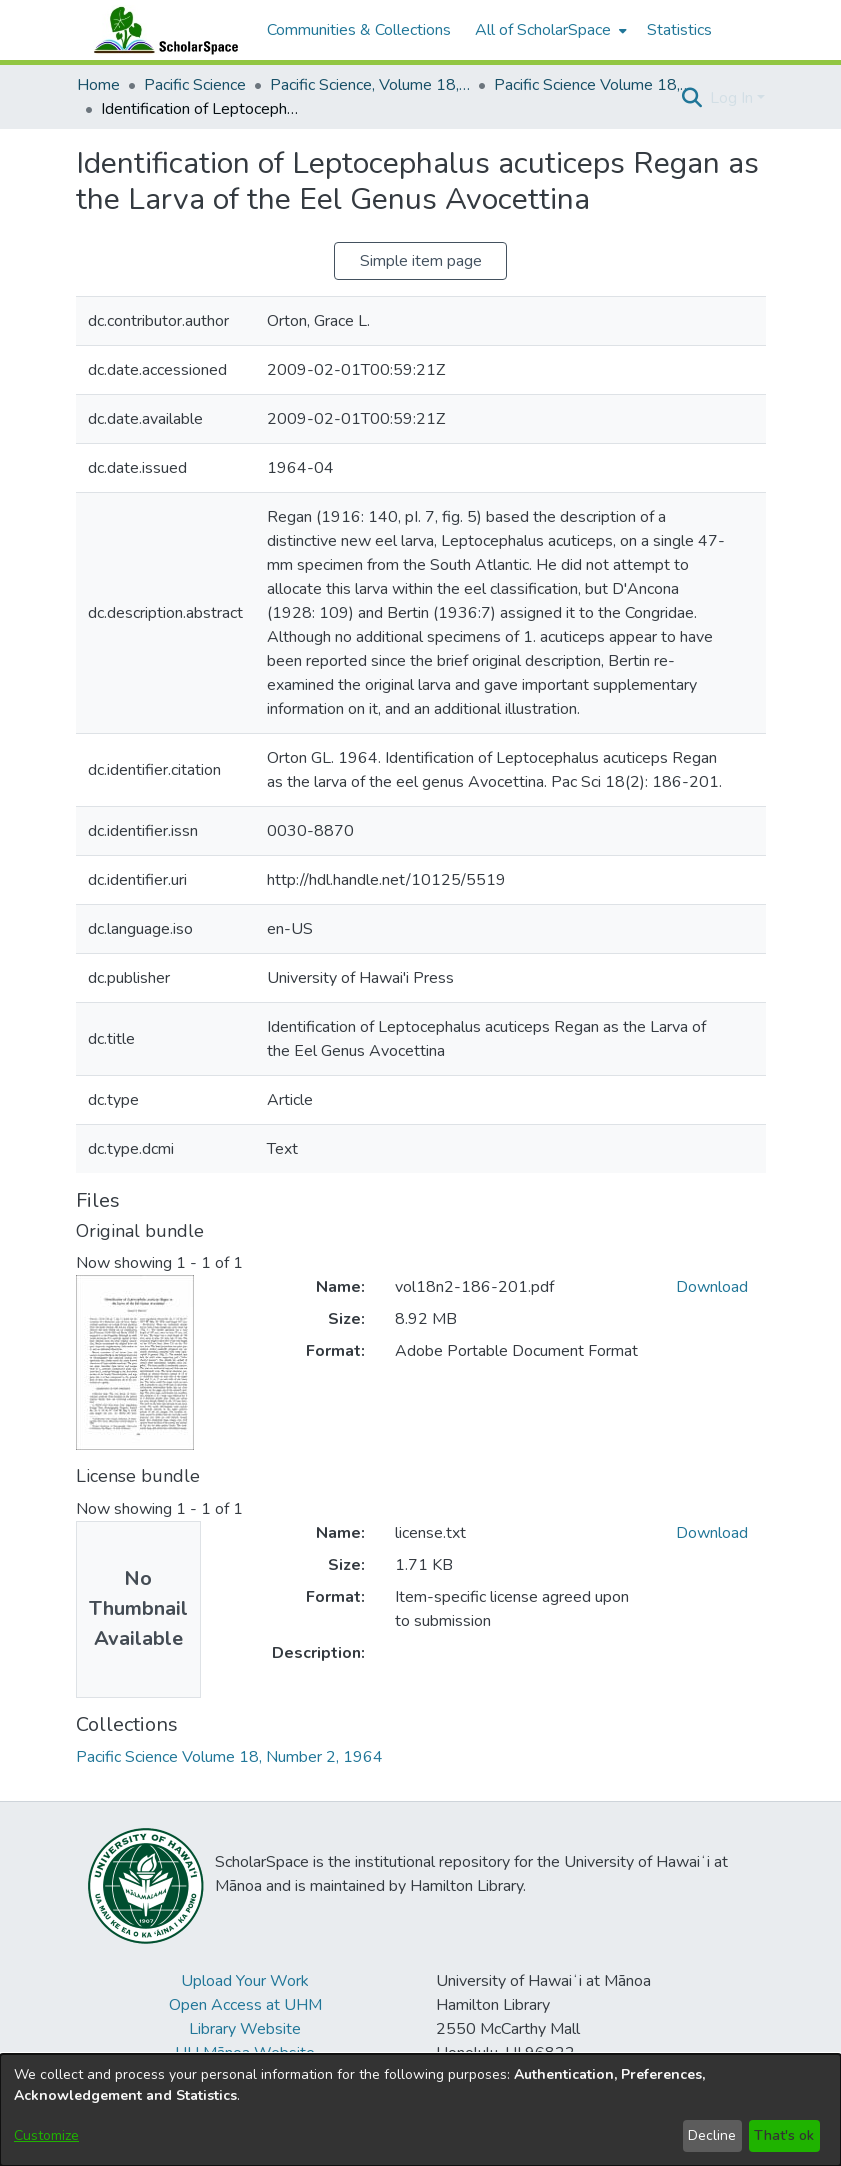  What do you see at coordinates (733, 98) in the screenshot?
I see `Log In [button]` at bounding box center [733, 98].